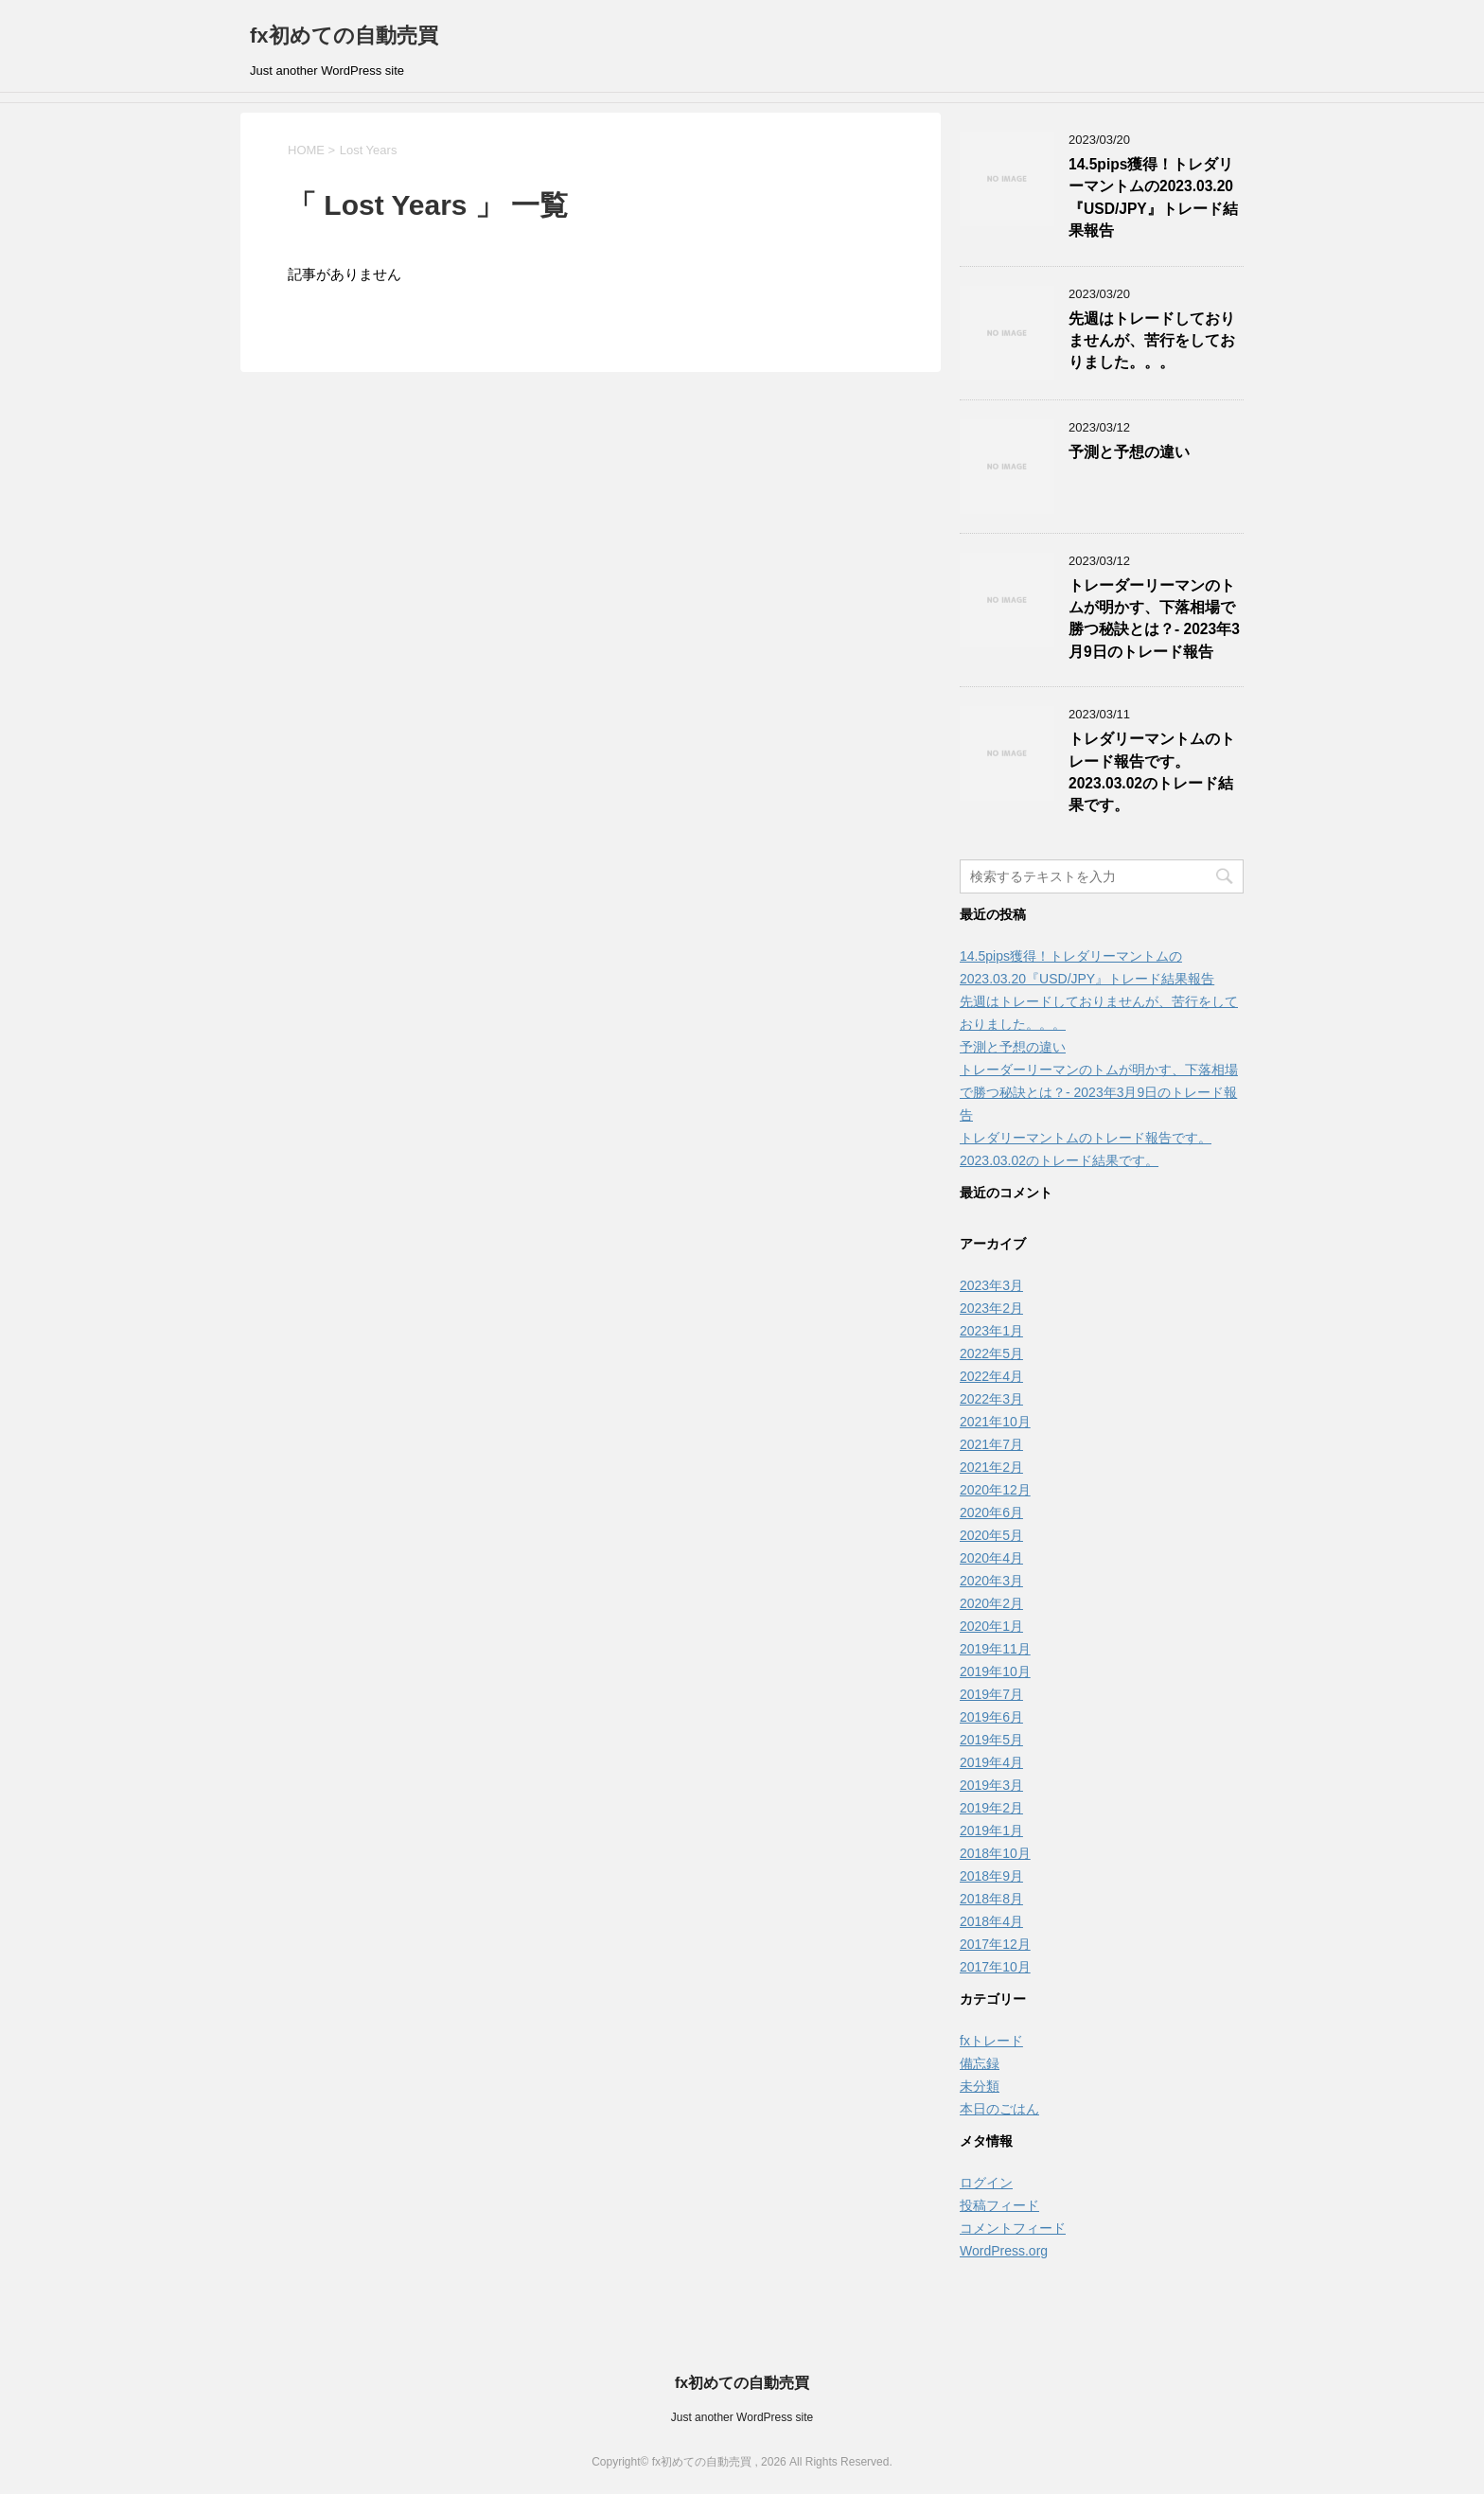  I want to click on 2020年6月, so click(991, 1512).